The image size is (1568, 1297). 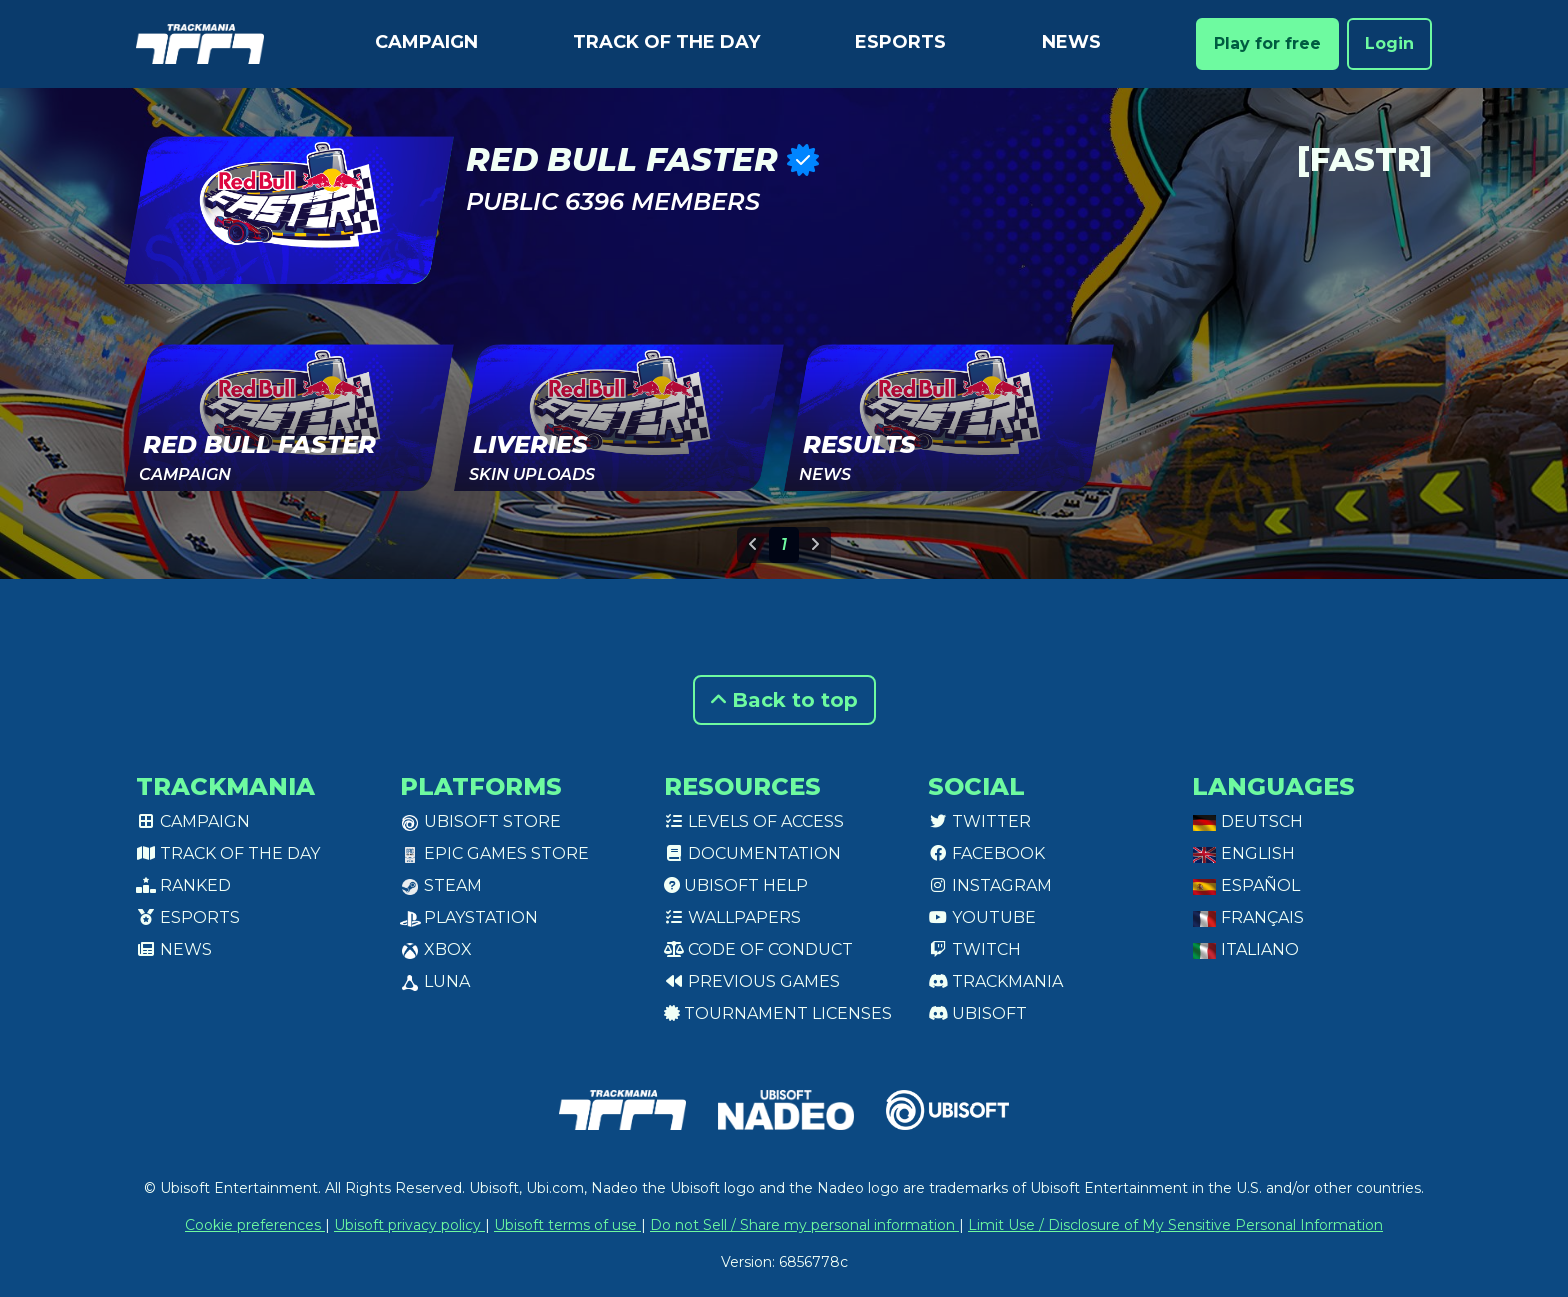 What do you see at coordinates (1243, 853) in the screenshot?
I see `English` at bounding box center [1243, 853].